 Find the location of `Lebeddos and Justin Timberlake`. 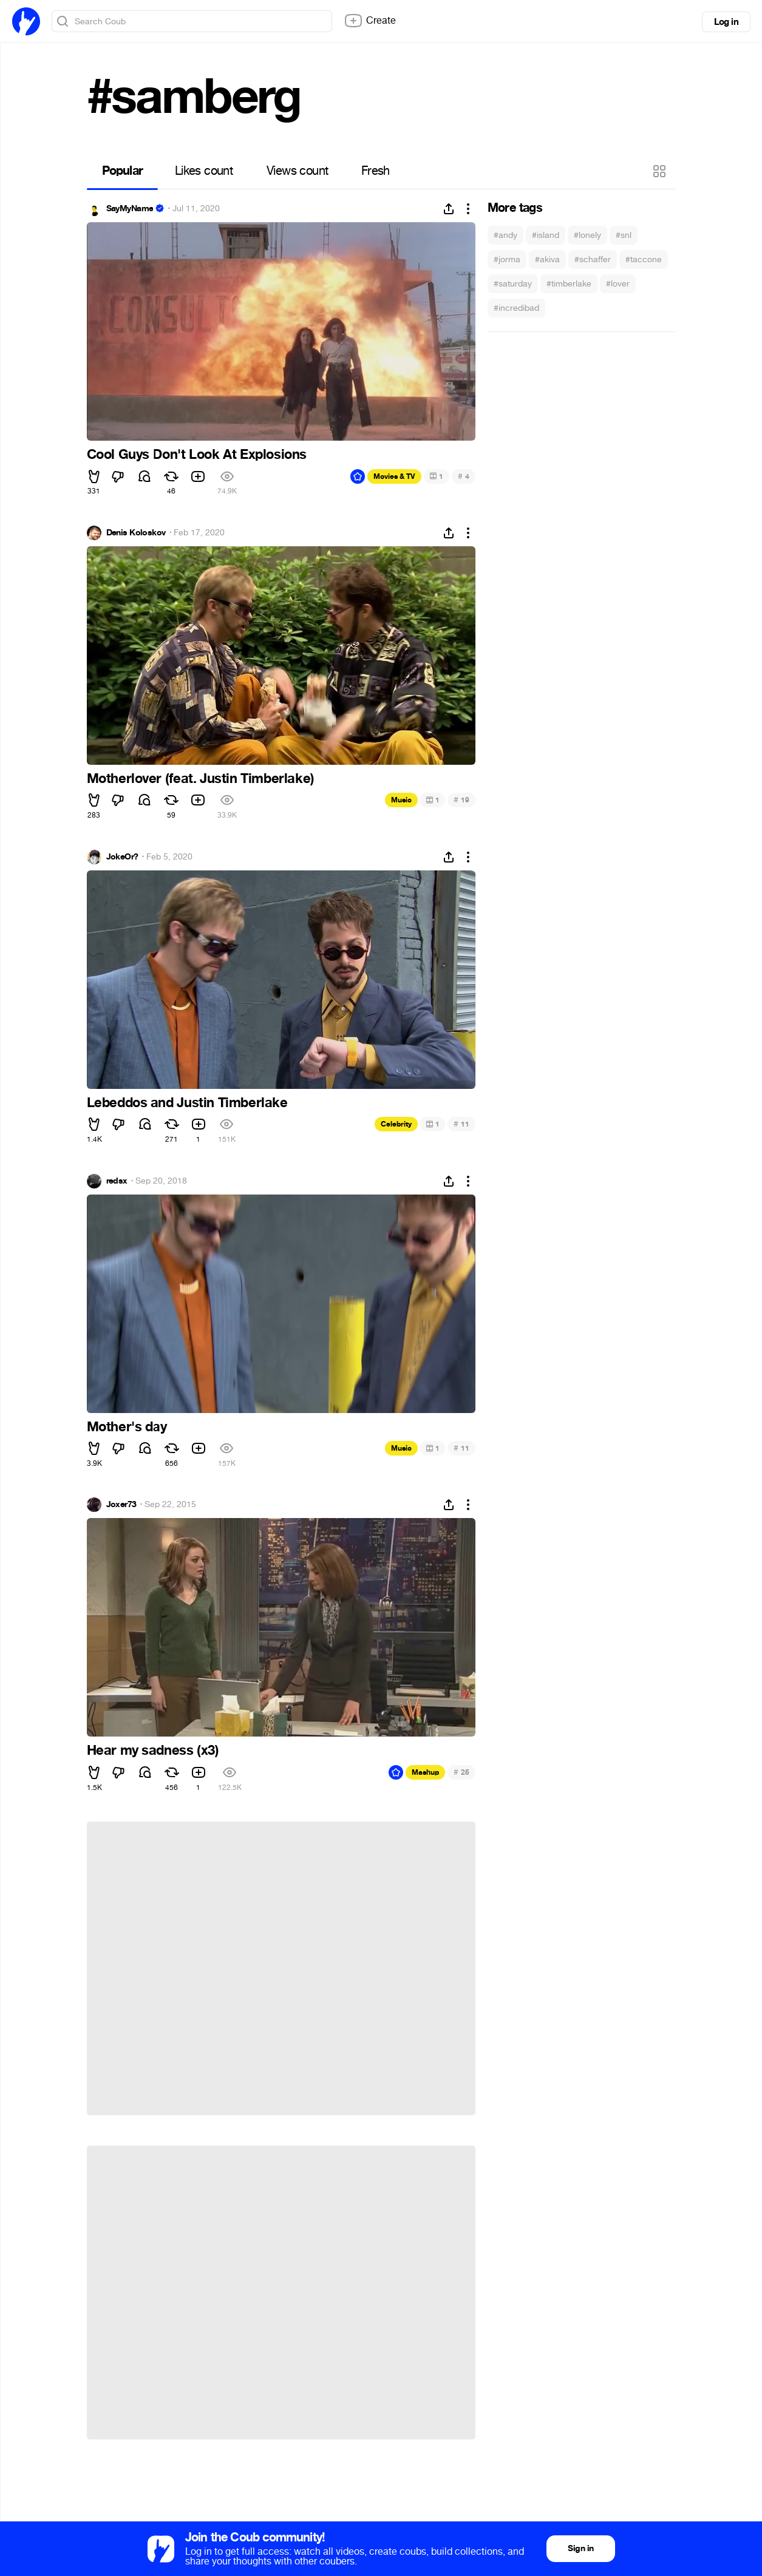

Lebeddos and Justin Timberlake is located at coordinates (187, 1102).